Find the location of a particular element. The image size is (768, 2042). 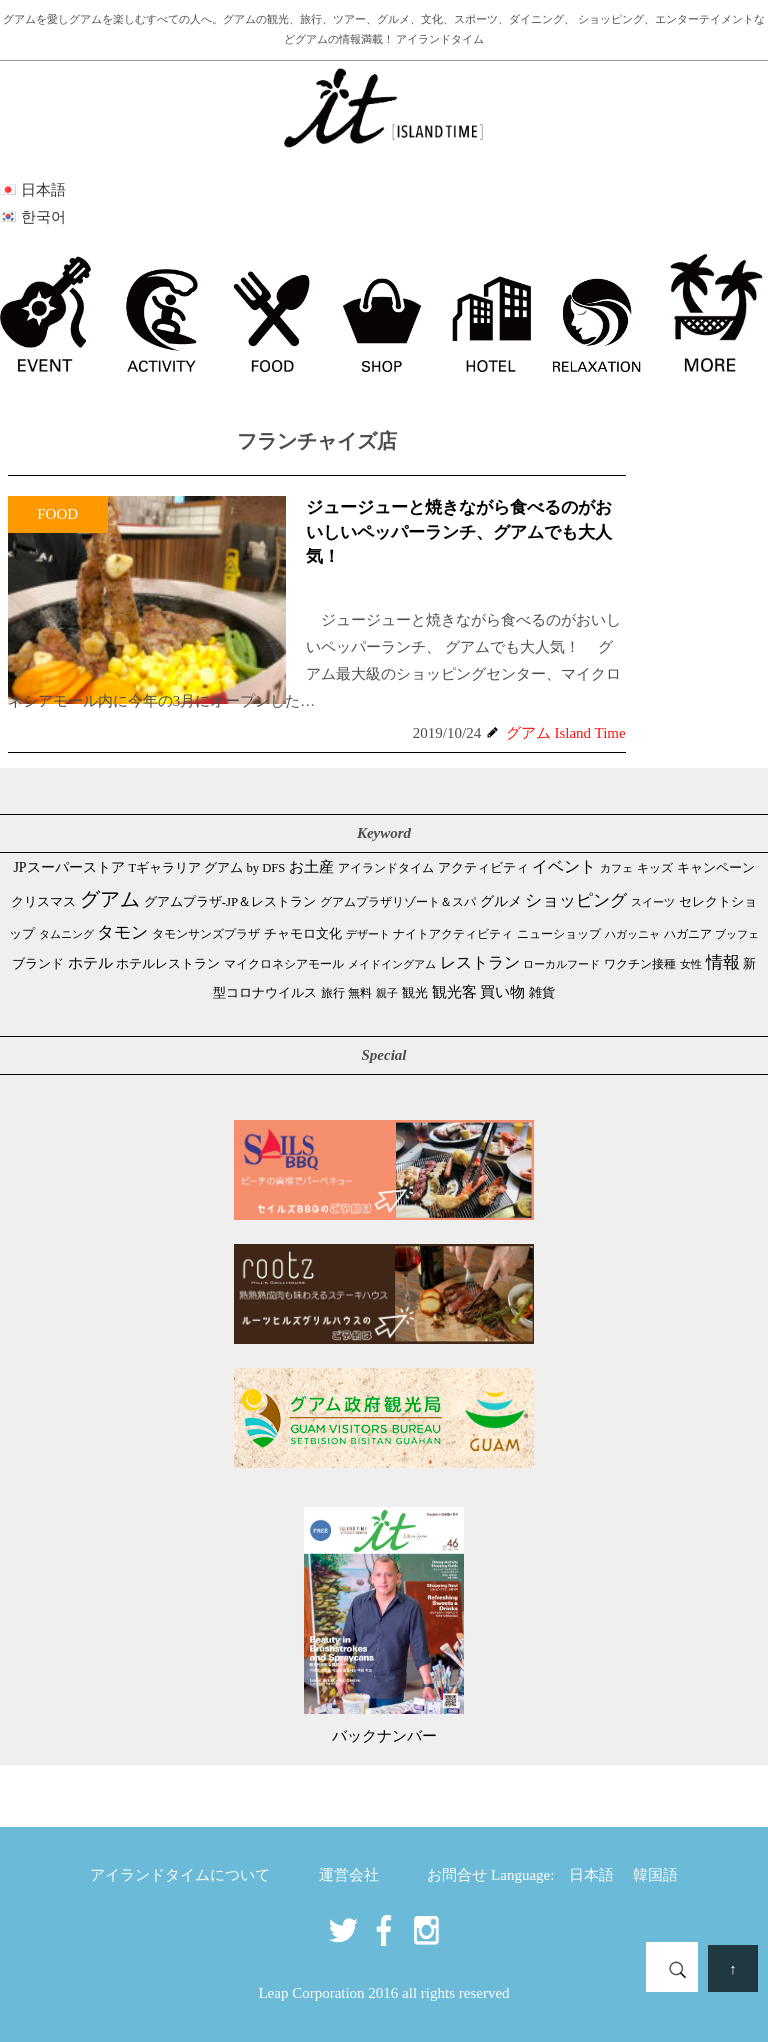

ホテル [ホテル (106個の項目)] is located at coordinates (90, 963).